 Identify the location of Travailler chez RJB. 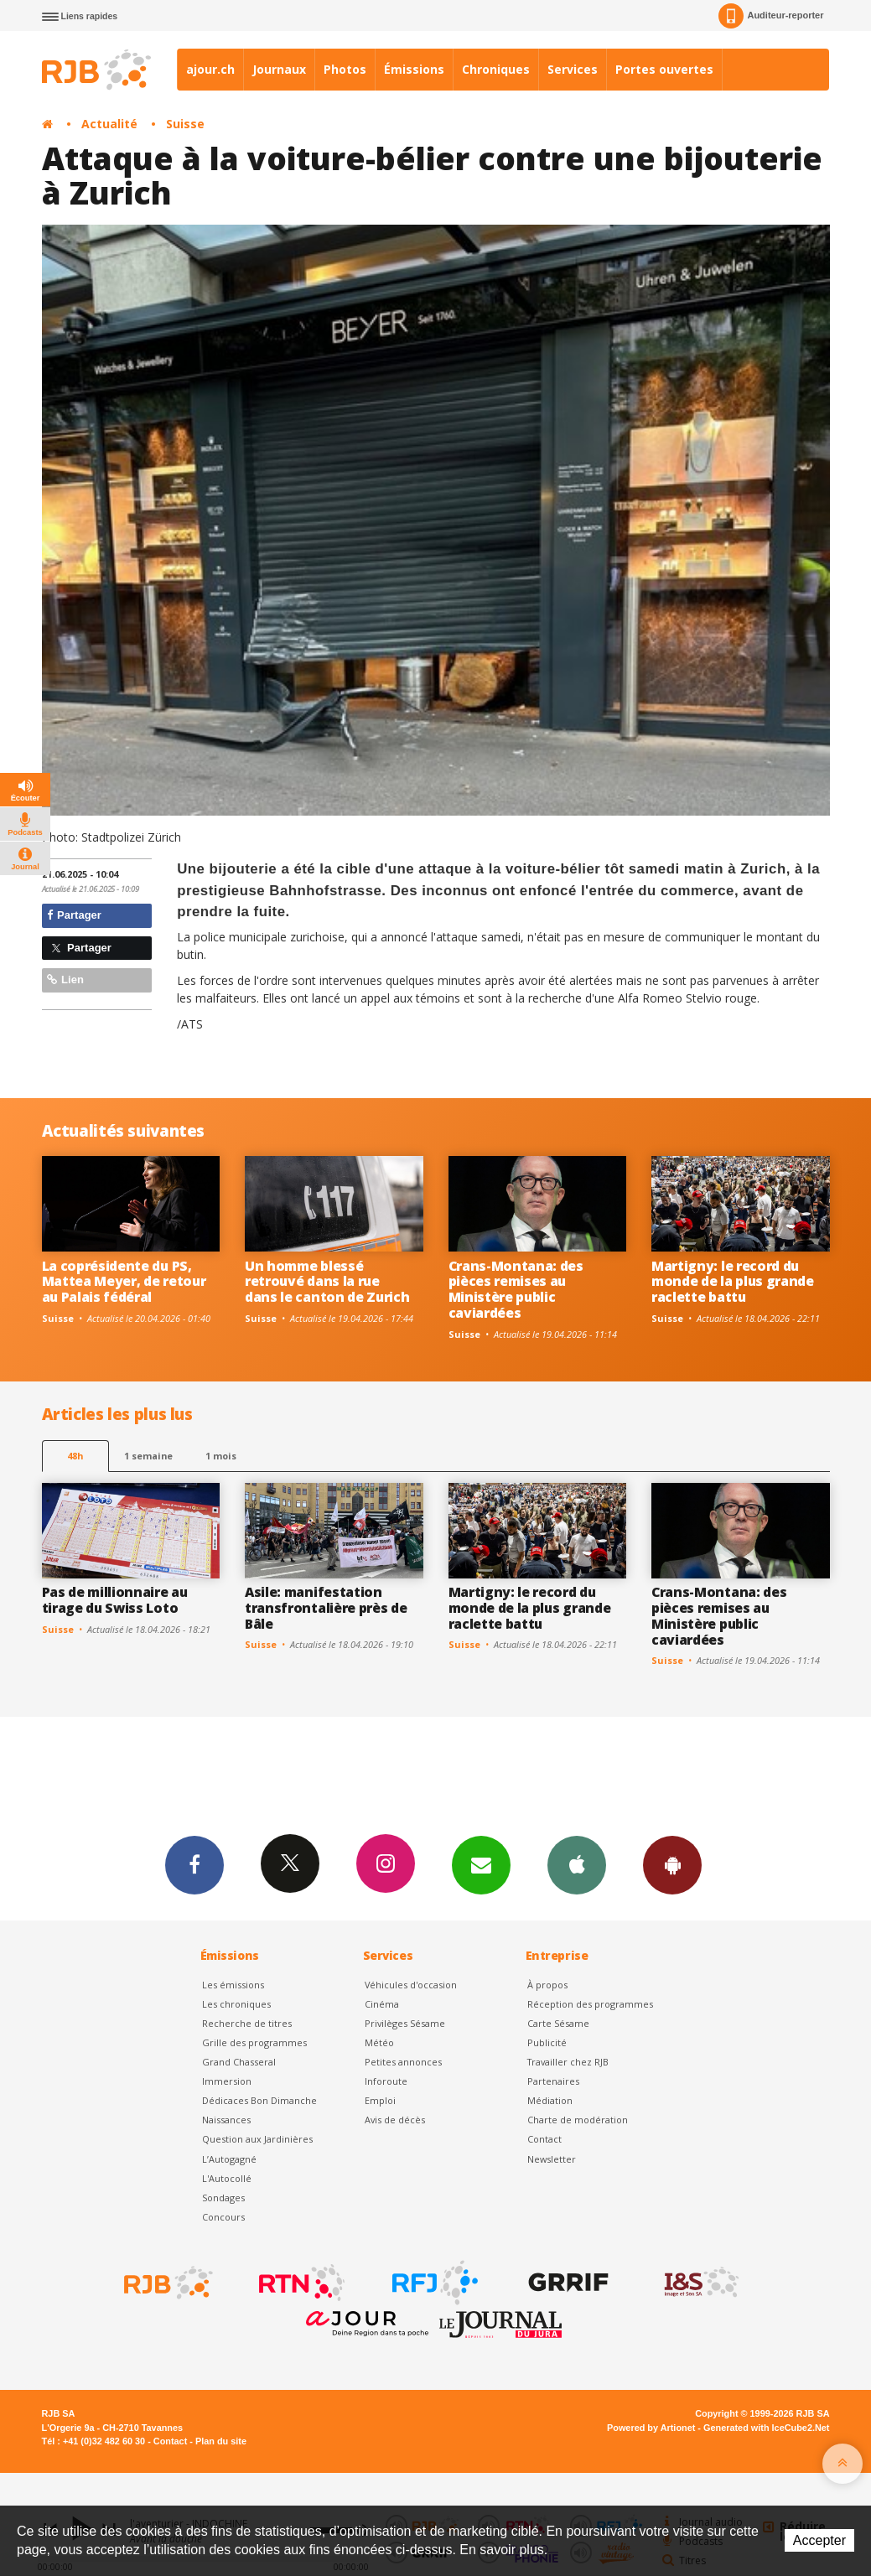
(568, 2061).